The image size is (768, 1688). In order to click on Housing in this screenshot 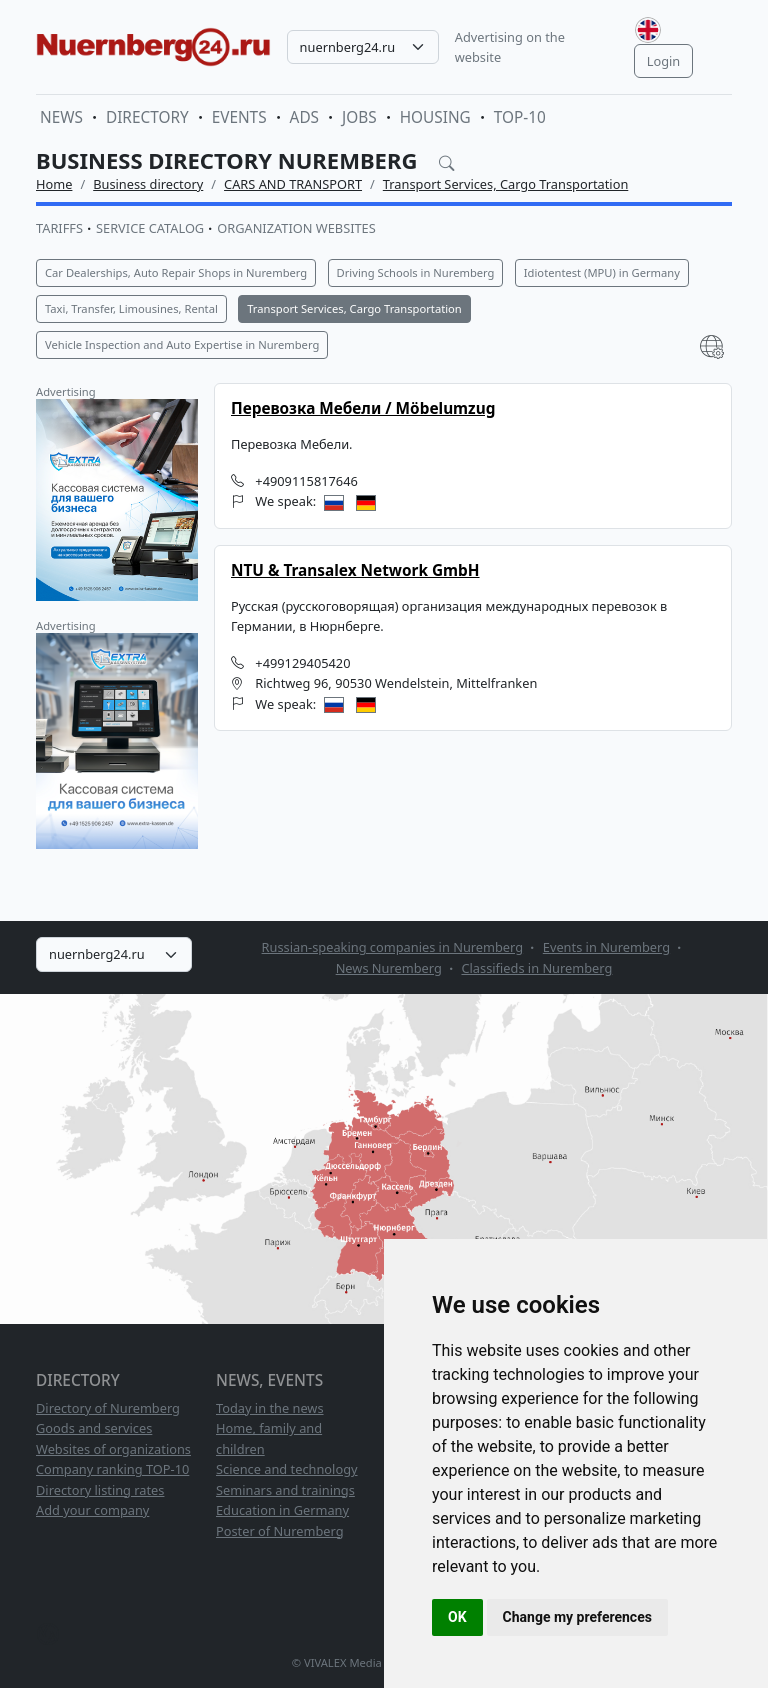, I will do `click(435, 117)`.